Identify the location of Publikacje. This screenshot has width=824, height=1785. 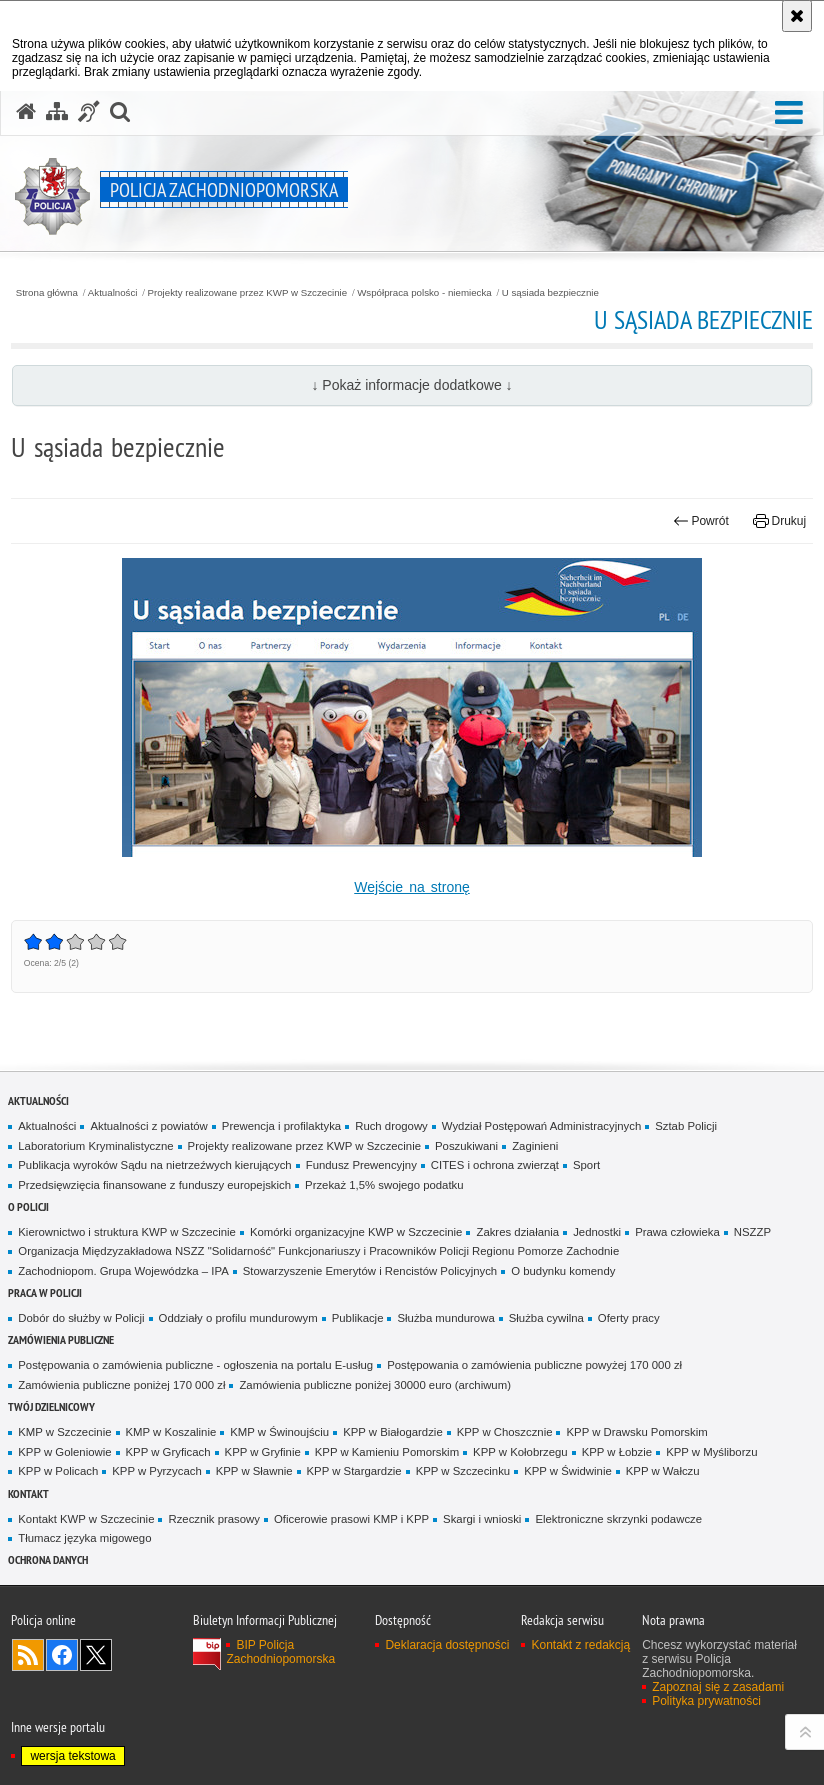
(358, 1318).